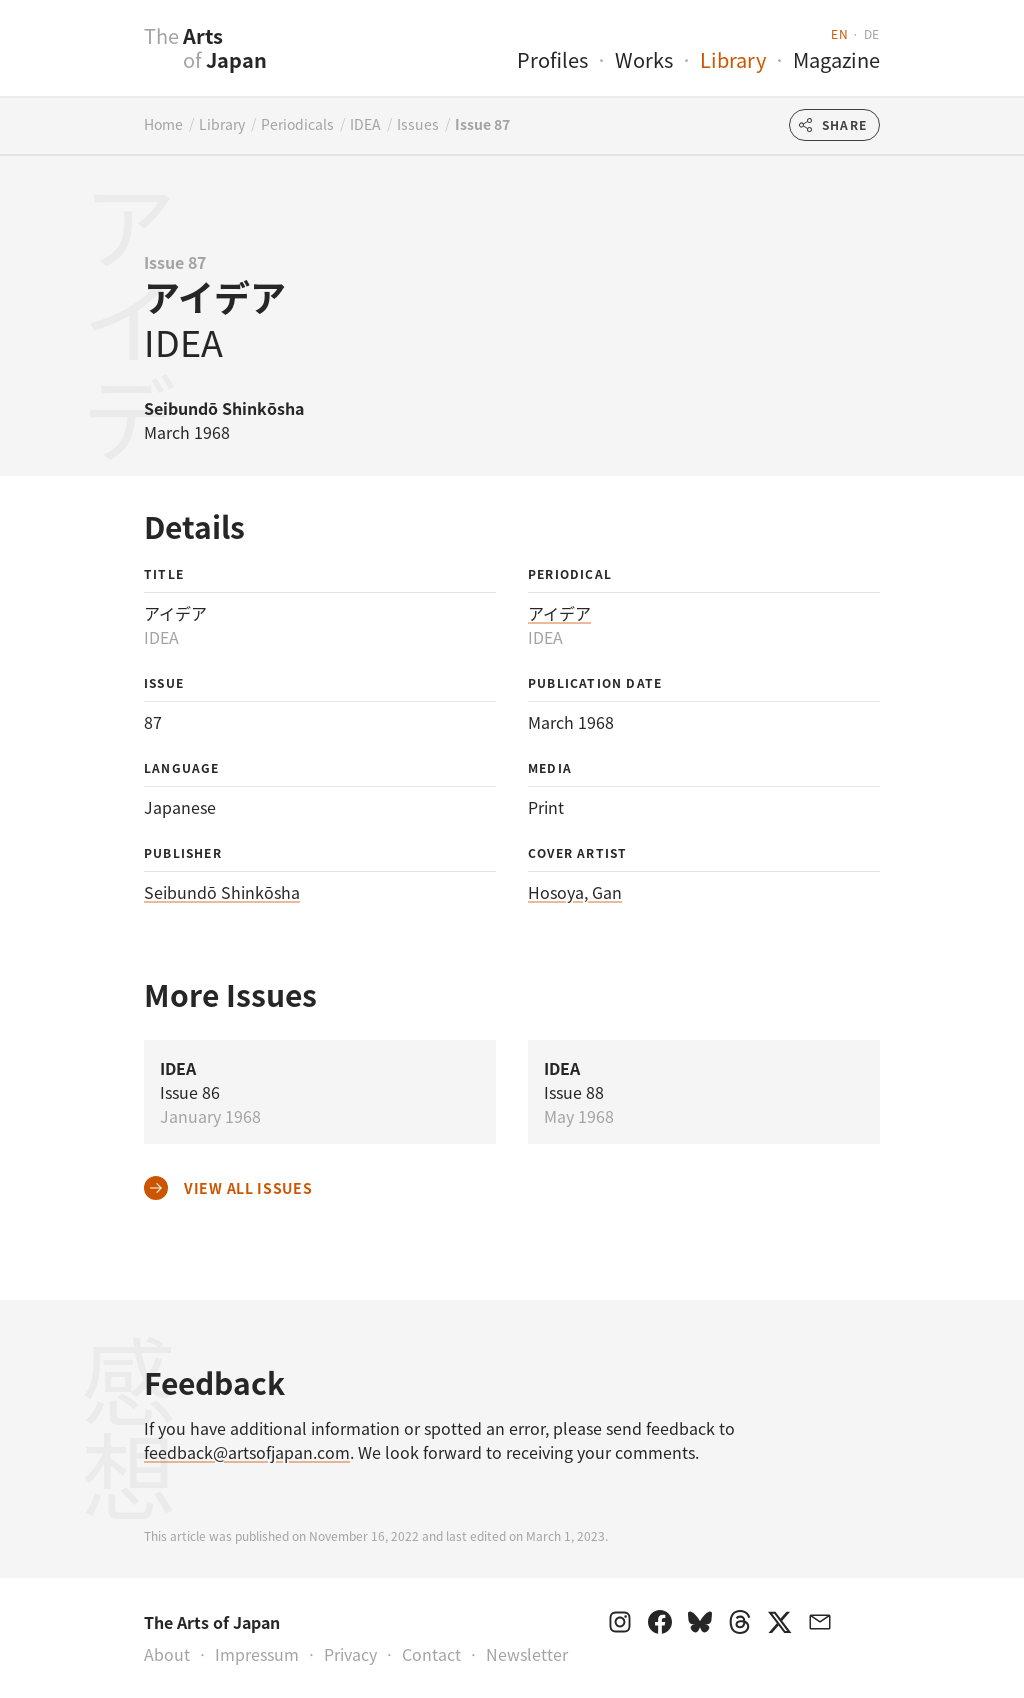  I want to click on feedback@artsofjapan.com, so click(247, 1452).